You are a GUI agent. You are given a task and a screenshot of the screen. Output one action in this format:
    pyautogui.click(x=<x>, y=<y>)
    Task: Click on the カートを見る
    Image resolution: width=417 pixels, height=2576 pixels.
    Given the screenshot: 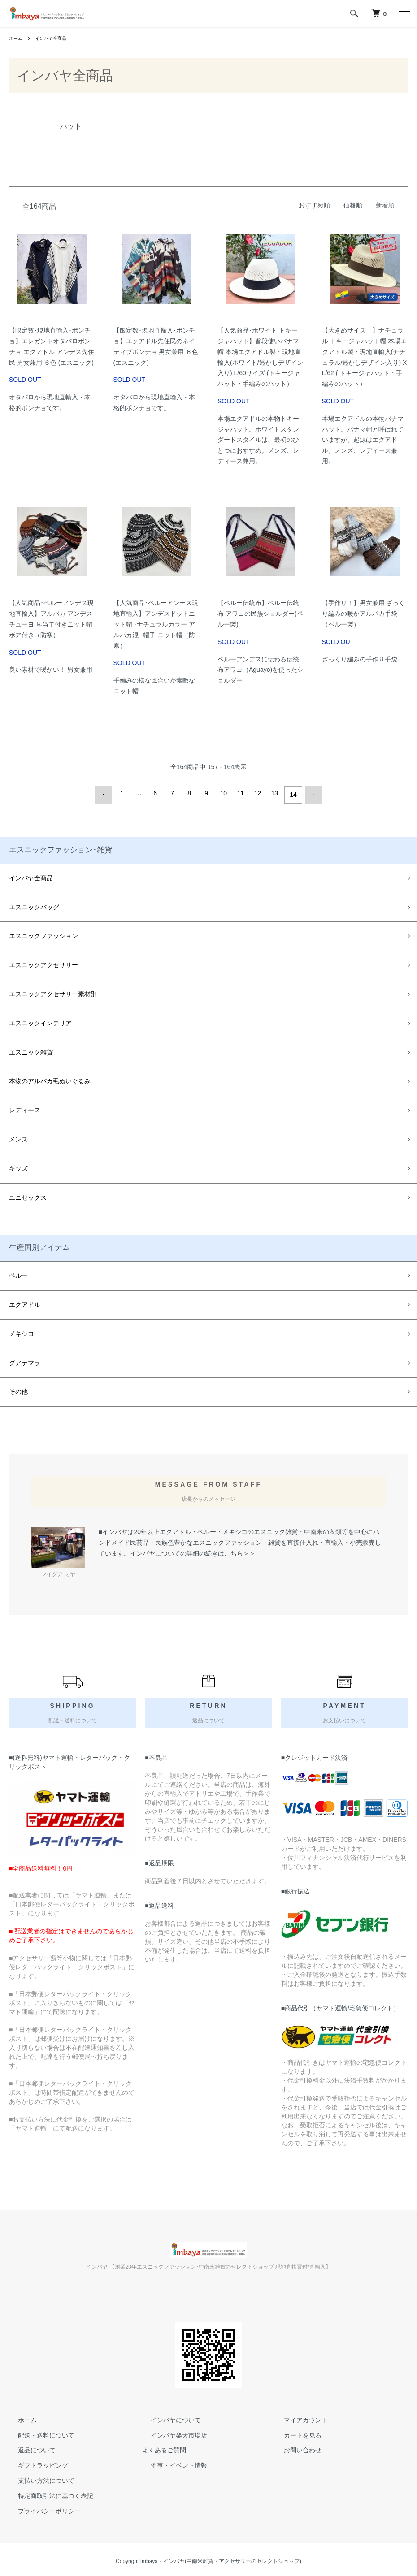 What is the action you would take?
    pyautogui.click(x=294, y=2431)
    